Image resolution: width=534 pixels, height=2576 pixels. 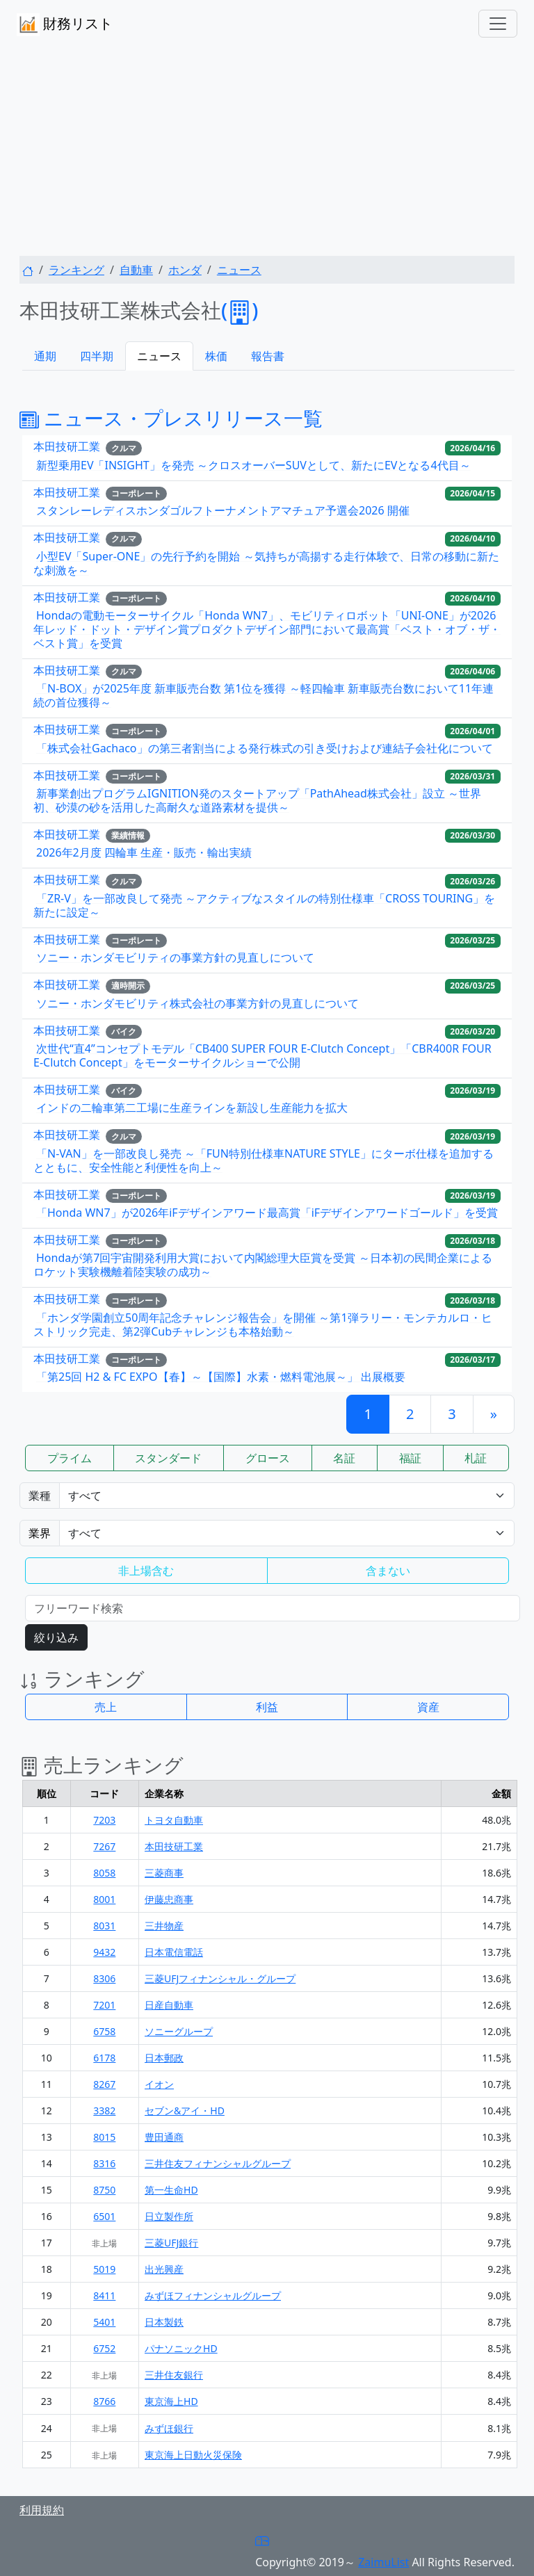 I want to click on 次世代“直4”コンセプトモデル「CB400 SUPER FOUR E-Clutch Concept」「CBR400R FOUR E-Clutch Concept」をモーターサイクルショーで公開, so click(x=262, y=1055).